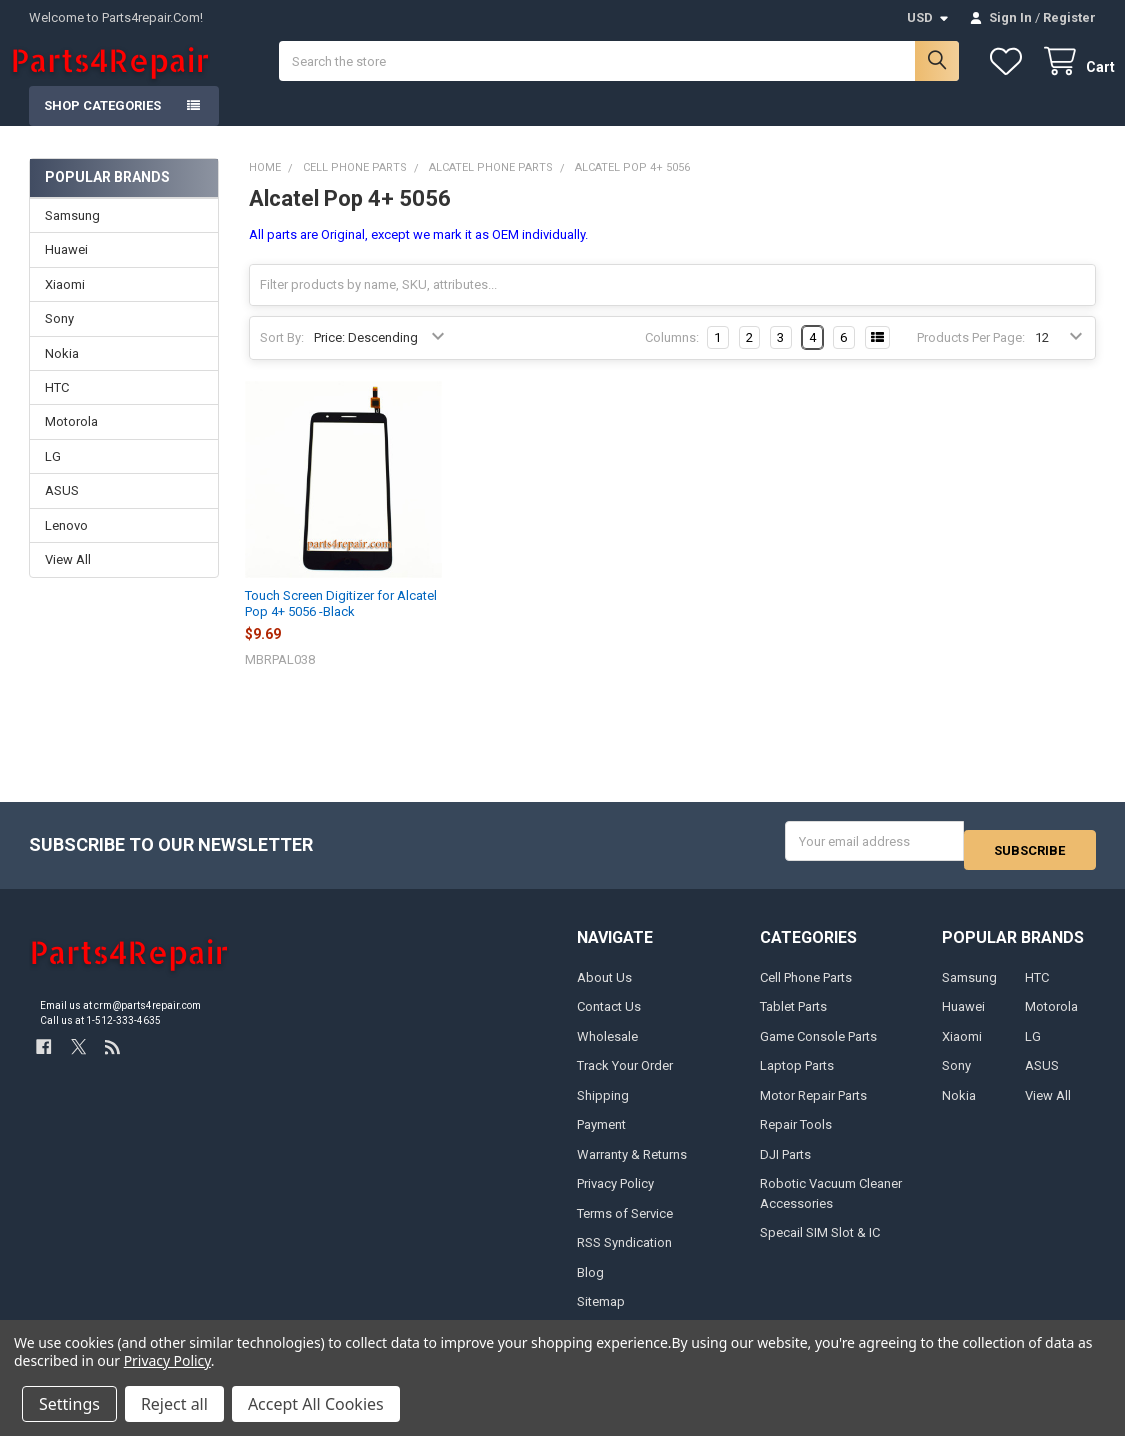  Describe the element at coordinates (65, 304) in the screenshot. I see `Xiaomi` at that location.